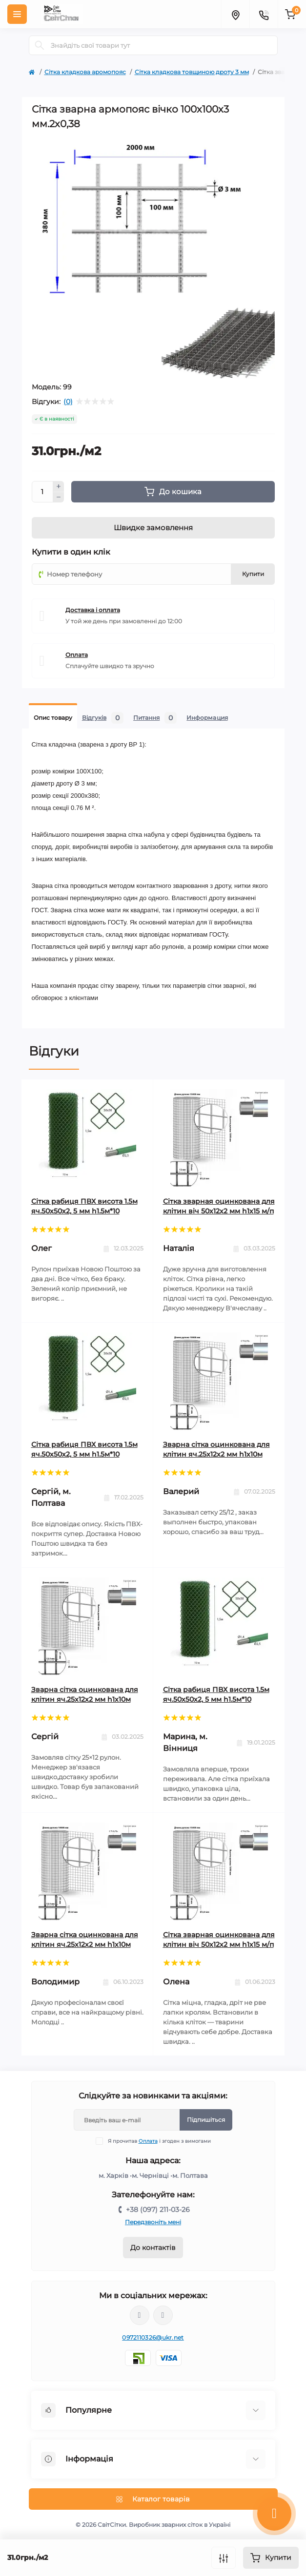 This screenshot has width=306, height=2576. What do you see at coordinates (139, 2315) in the screenshot?
I see `https://www.tiktok.com/@svitsitki?_t=ZN-8u3DPVlkQkM&_r=1` at bounding box center [139, 2315].